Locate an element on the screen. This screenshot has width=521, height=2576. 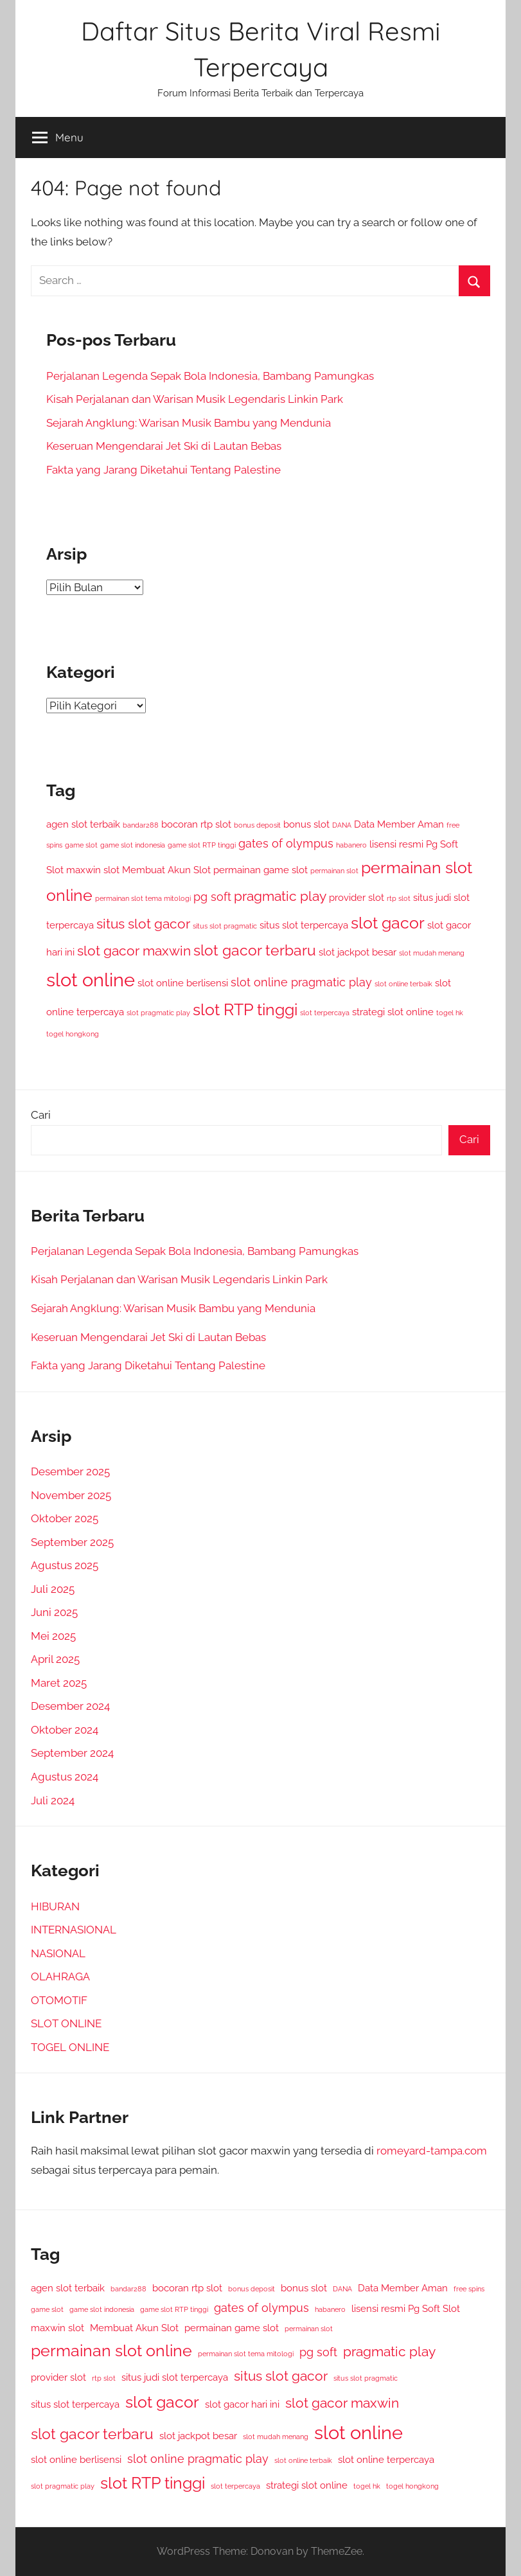
habanero [habanero (2 item)] is located at coordinates (351, 845).